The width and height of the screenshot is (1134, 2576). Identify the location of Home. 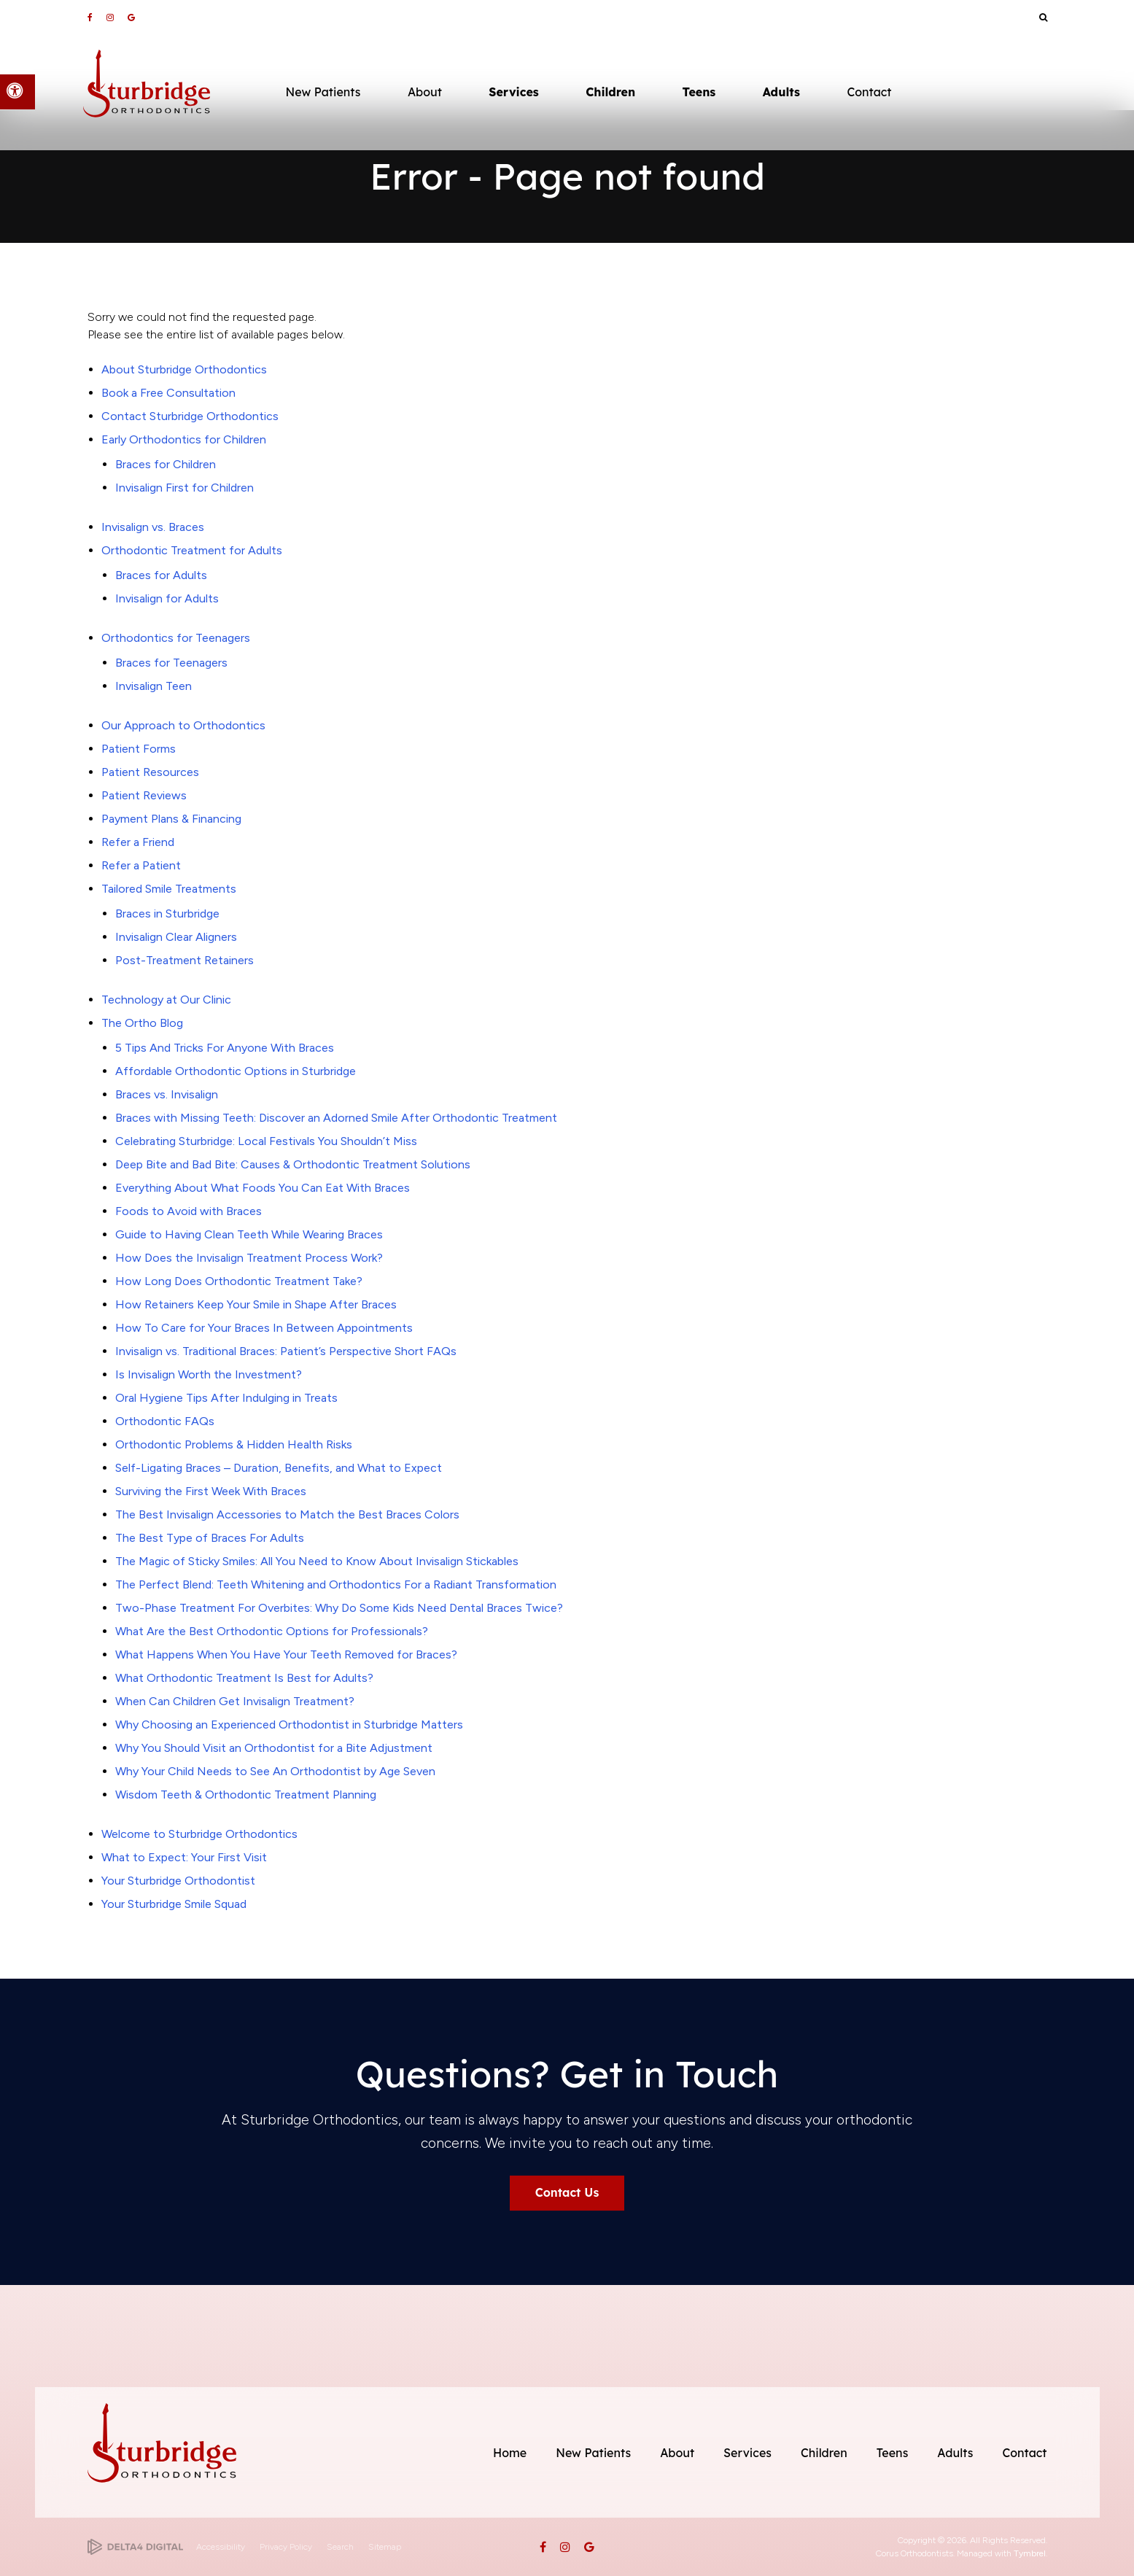
(510, 2452).